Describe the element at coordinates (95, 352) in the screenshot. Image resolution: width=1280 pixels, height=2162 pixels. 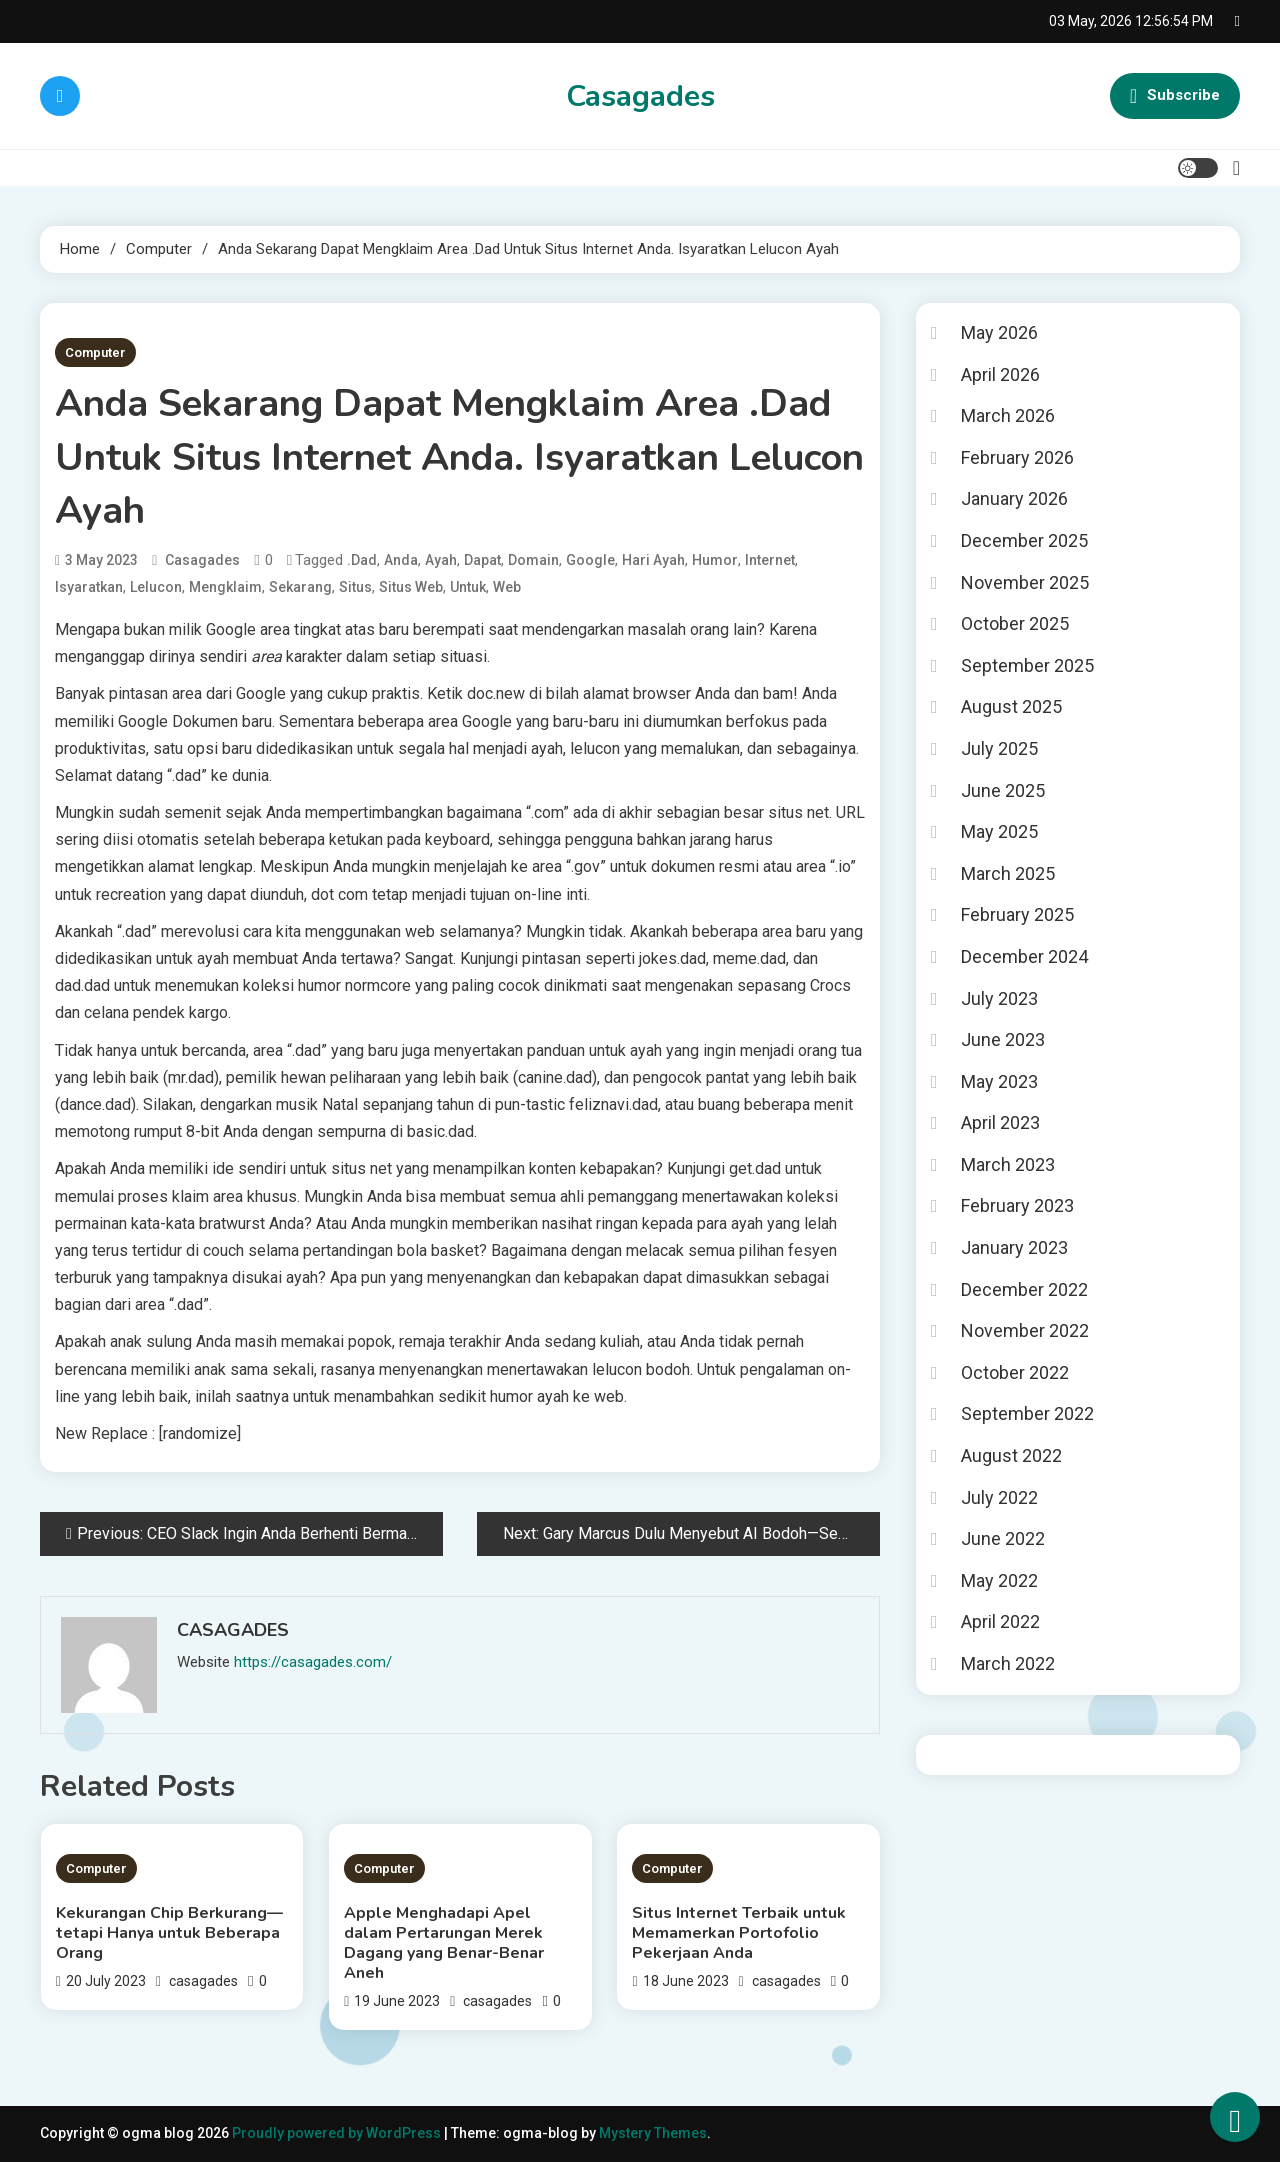
I see `Computer` at that location.